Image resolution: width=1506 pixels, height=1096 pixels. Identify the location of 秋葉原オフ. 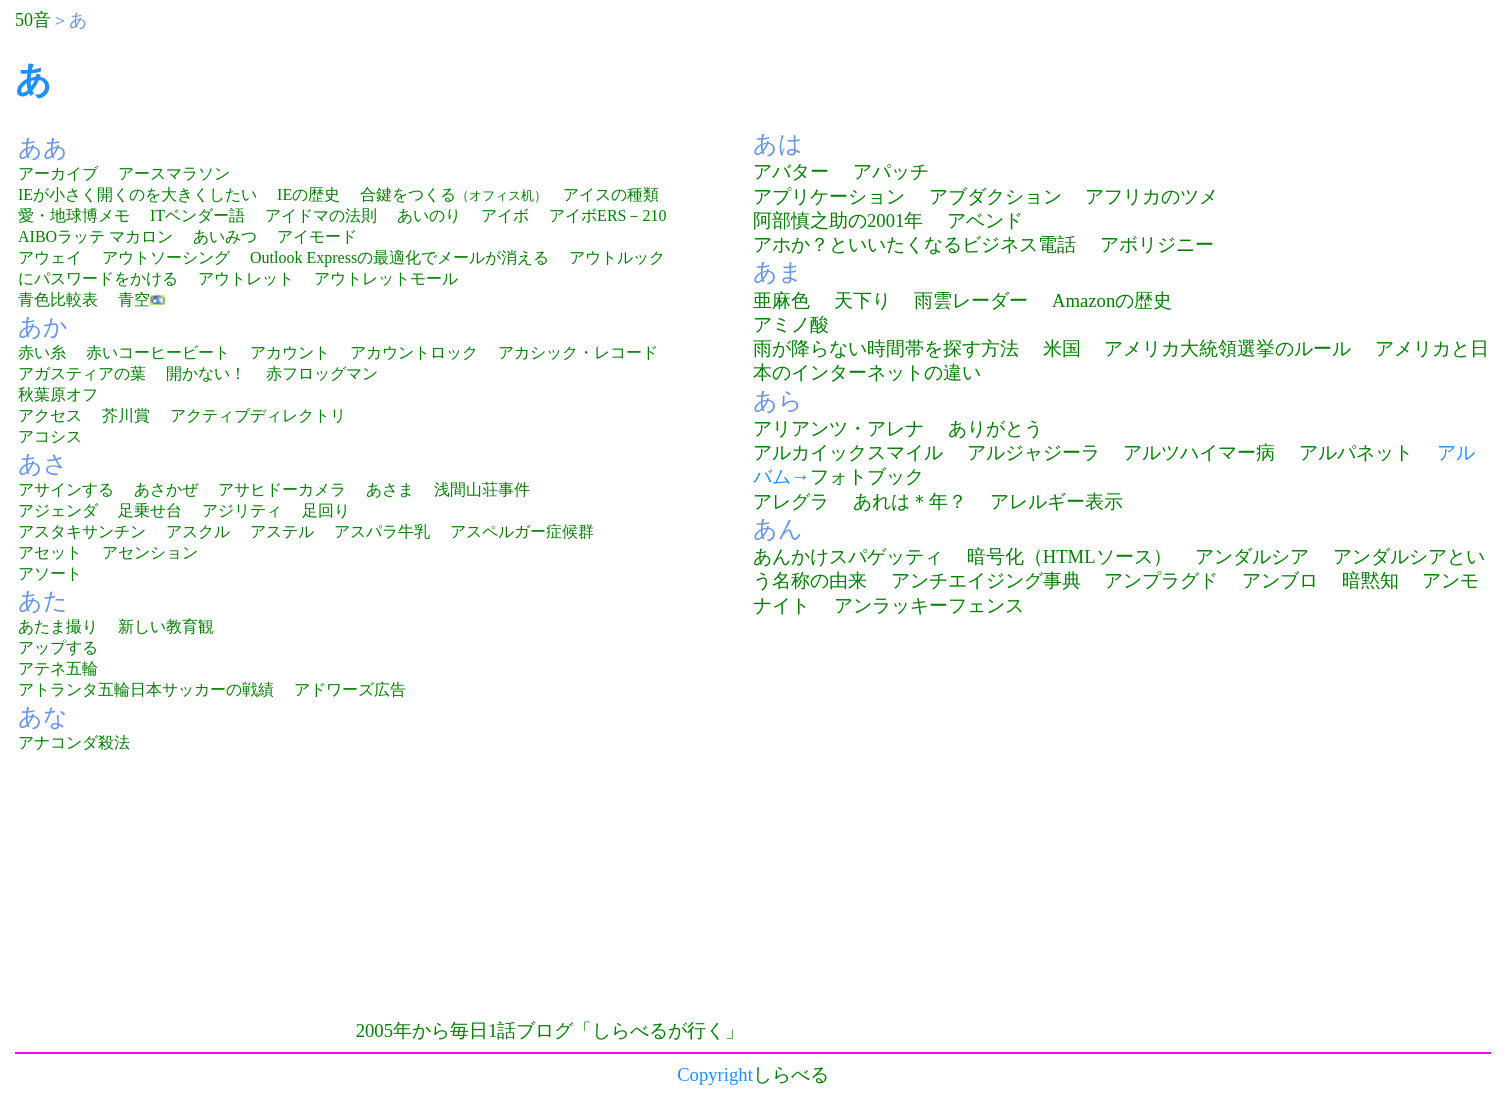
(58, 394).